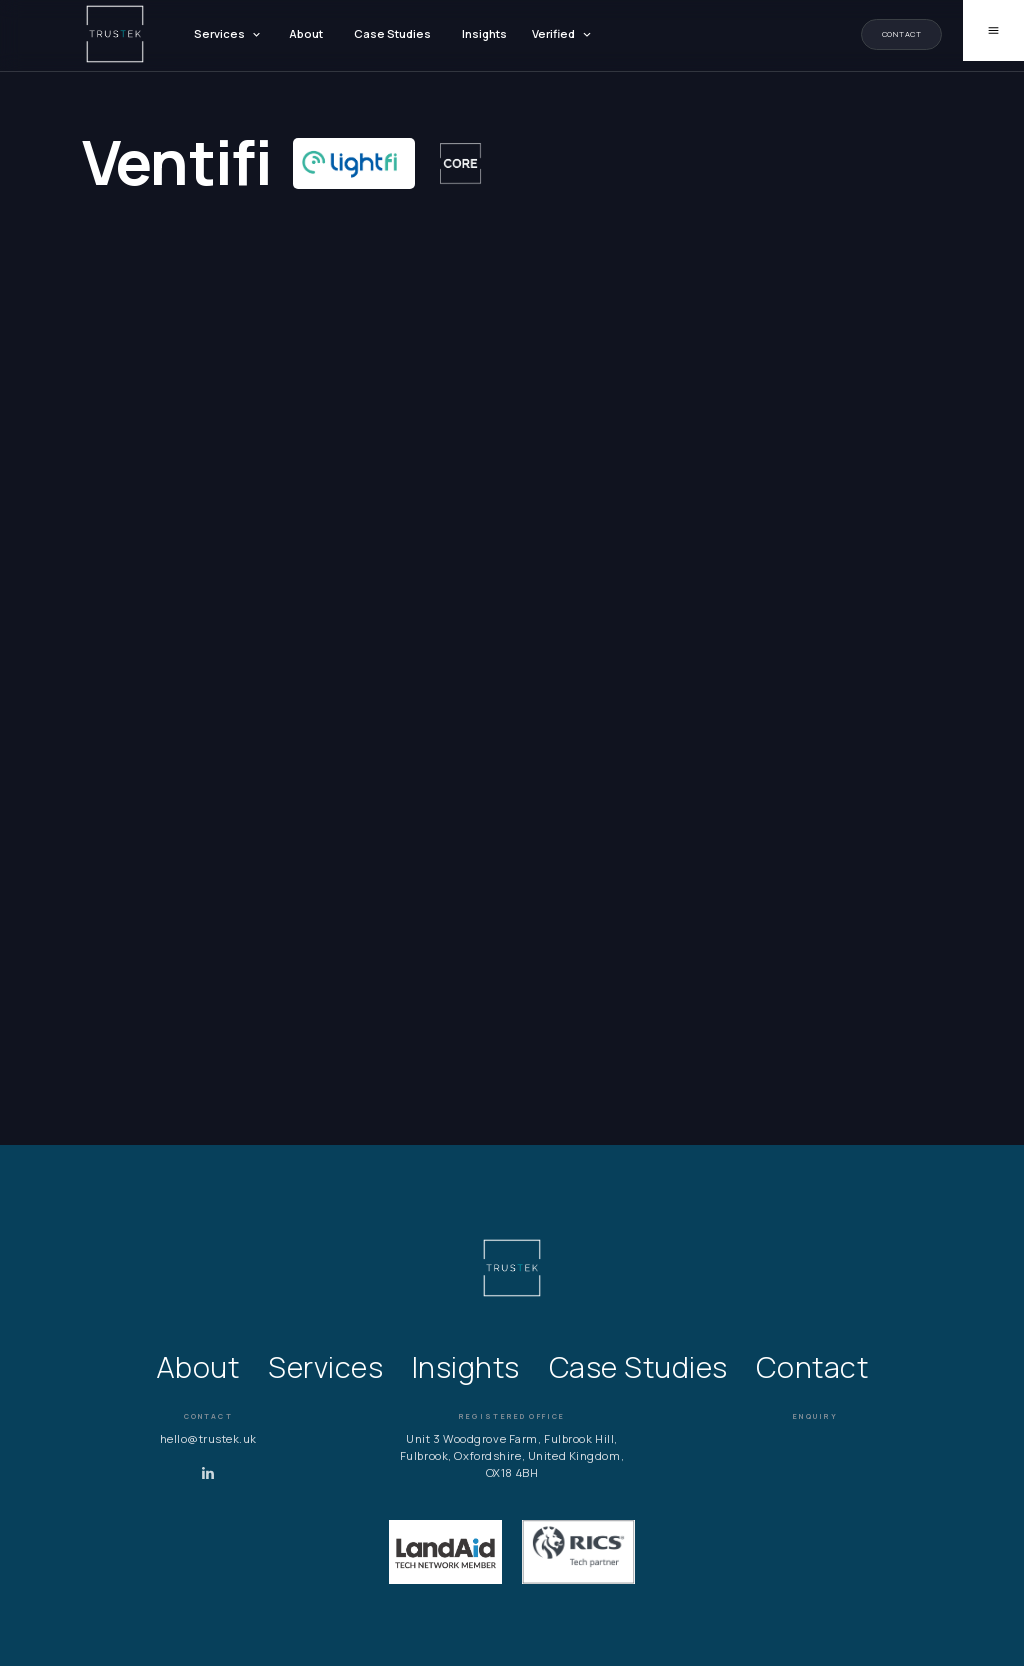 This screenshot has height=1666, width=1024. What do you see at coordinates (902, 34) in the screenshot?
I see `Contact` at bounding box center [902, 34].